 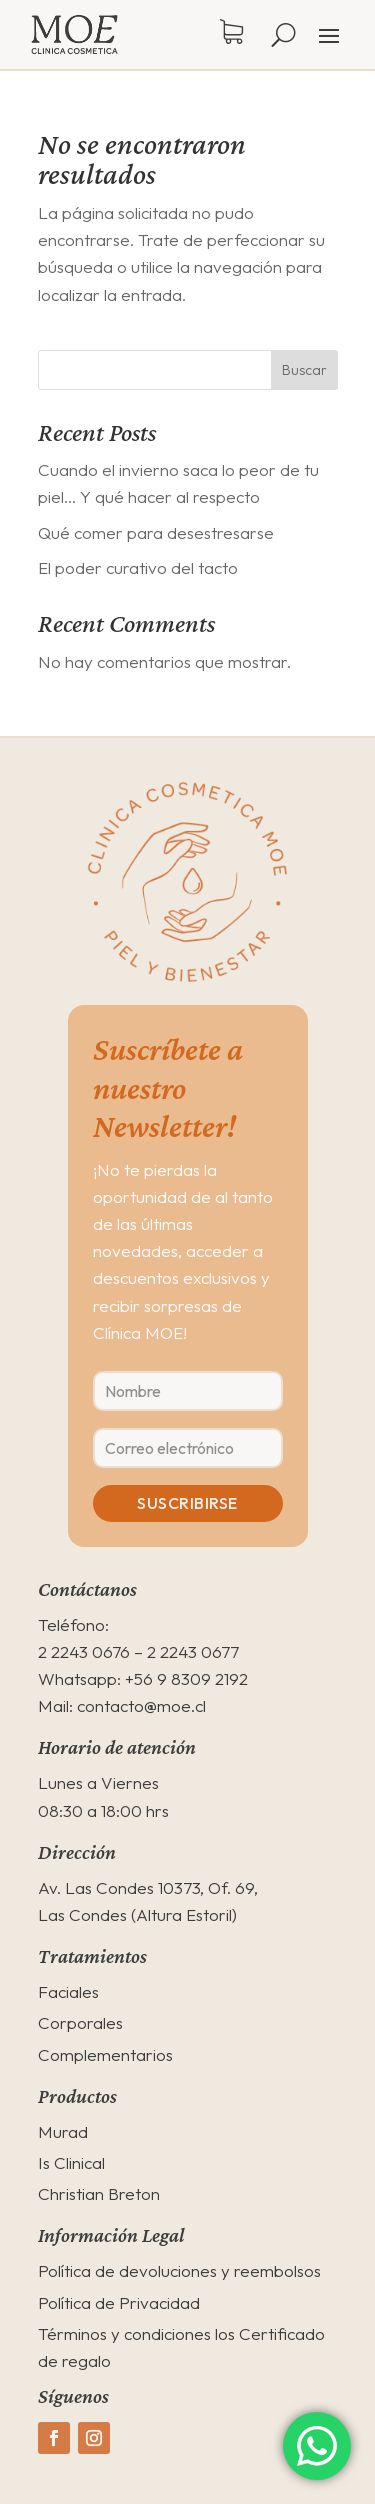 I want to click on Buscar, so click(x=304, y=370).